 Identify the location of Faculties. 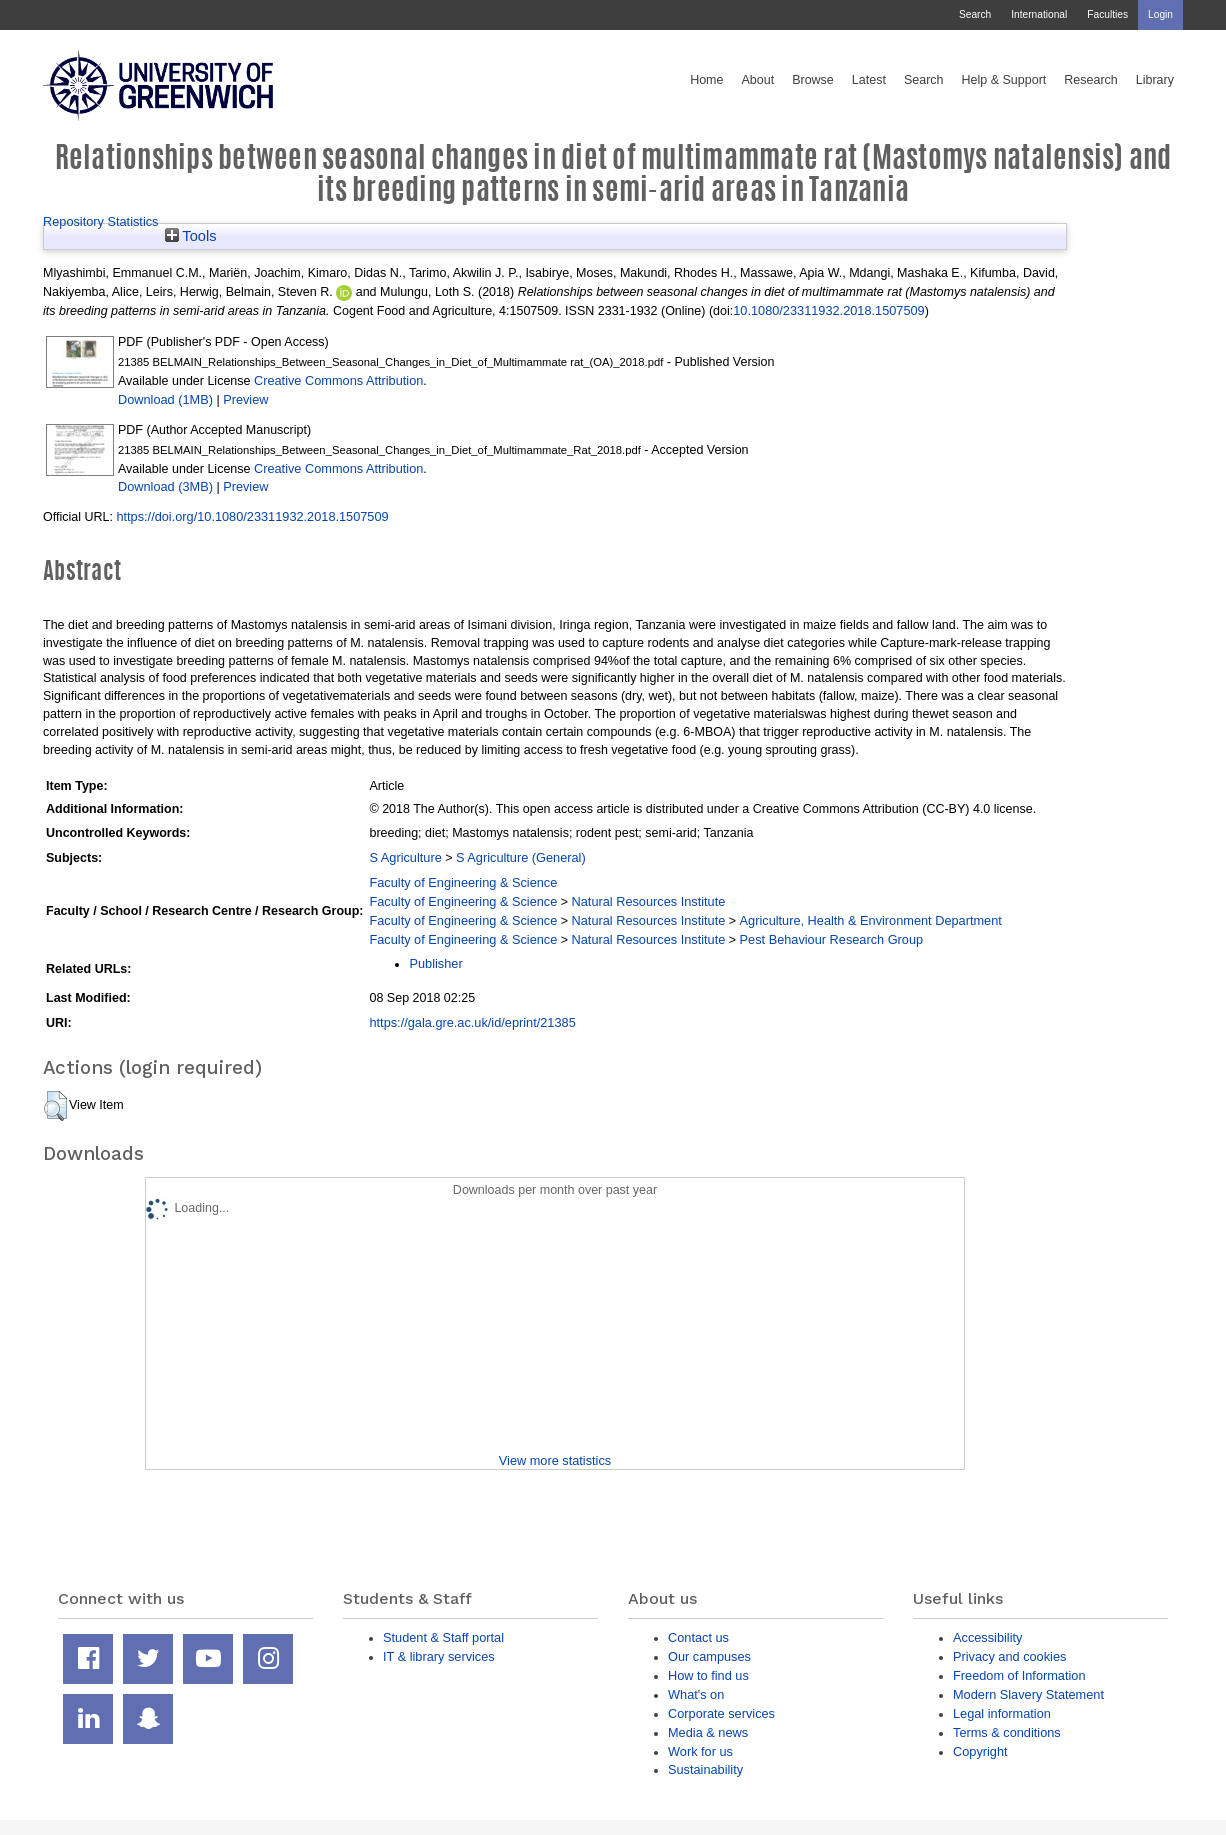
(1107, 14).